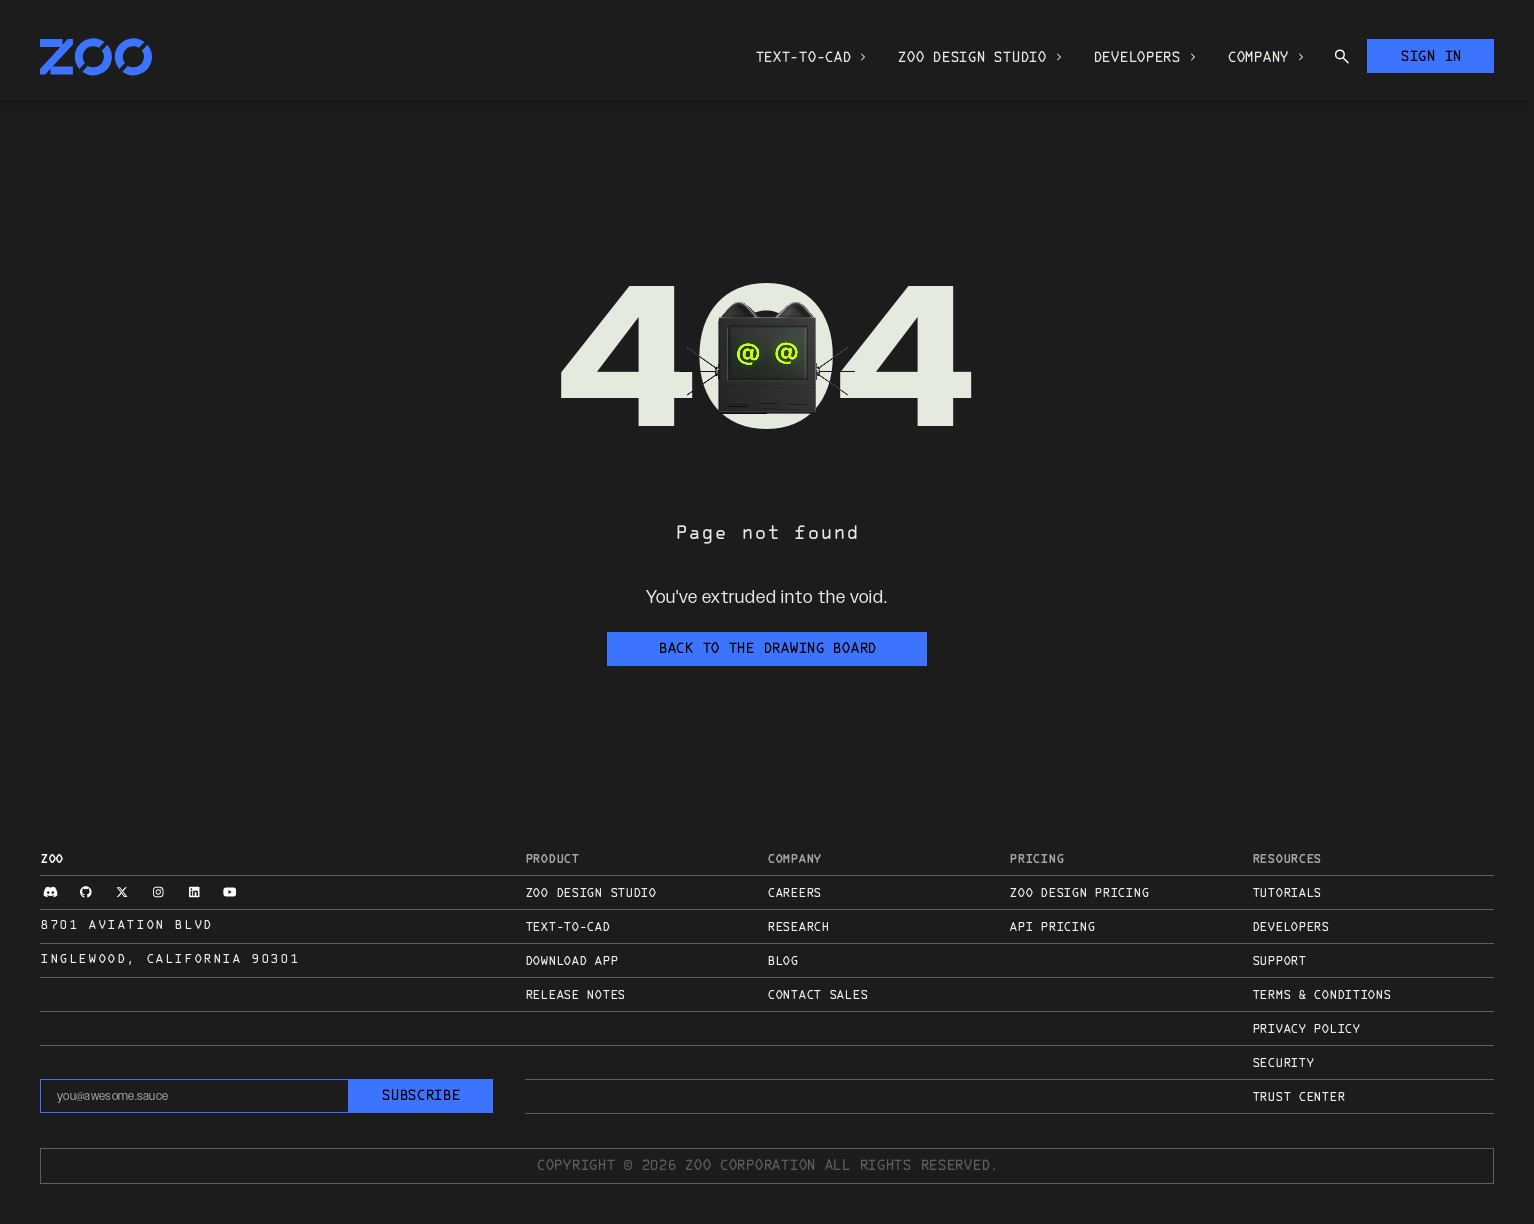 This screenshot has height=1224, width=1534. Describe the element at coordinates (1051, 928) in the screenshot. I see `API Pricing` at that location.